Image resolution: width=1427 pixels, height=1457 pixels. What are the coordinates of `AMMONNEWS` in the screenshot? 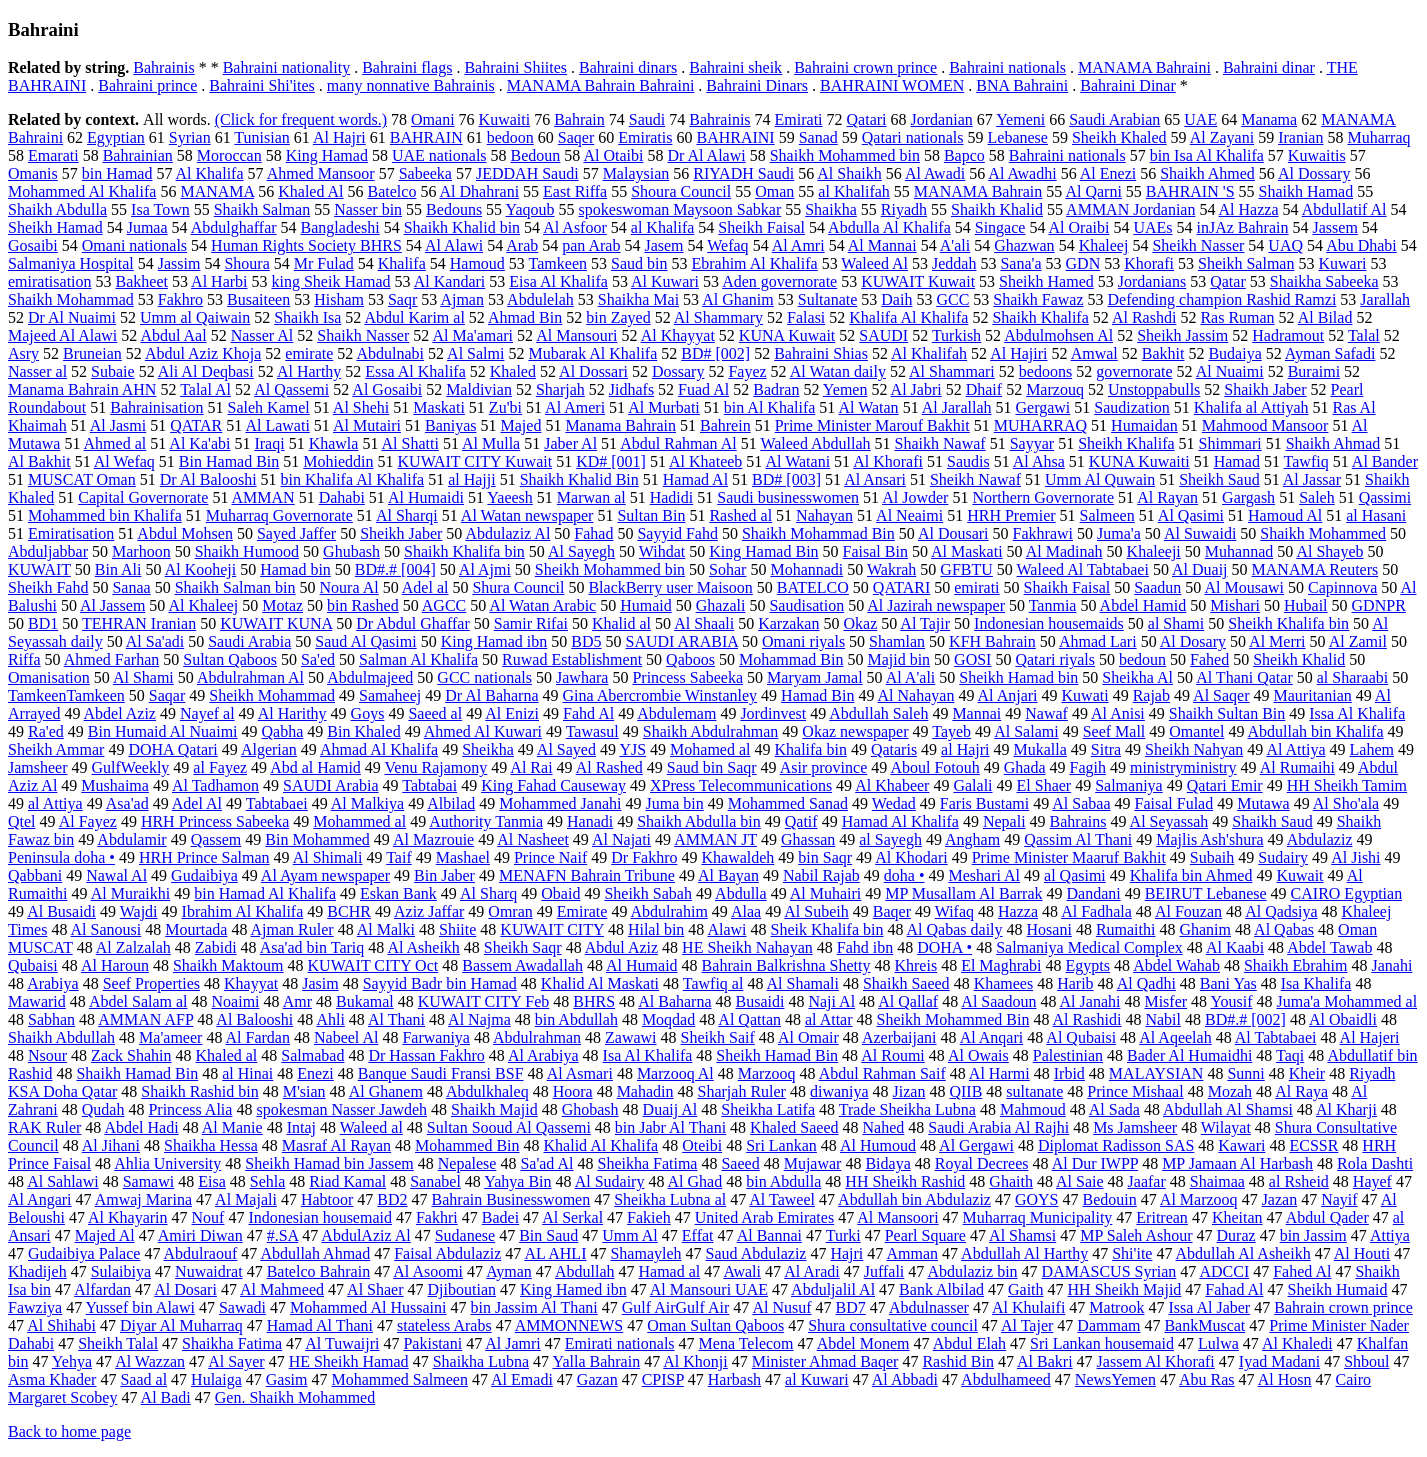 It's located at (569, 1325).